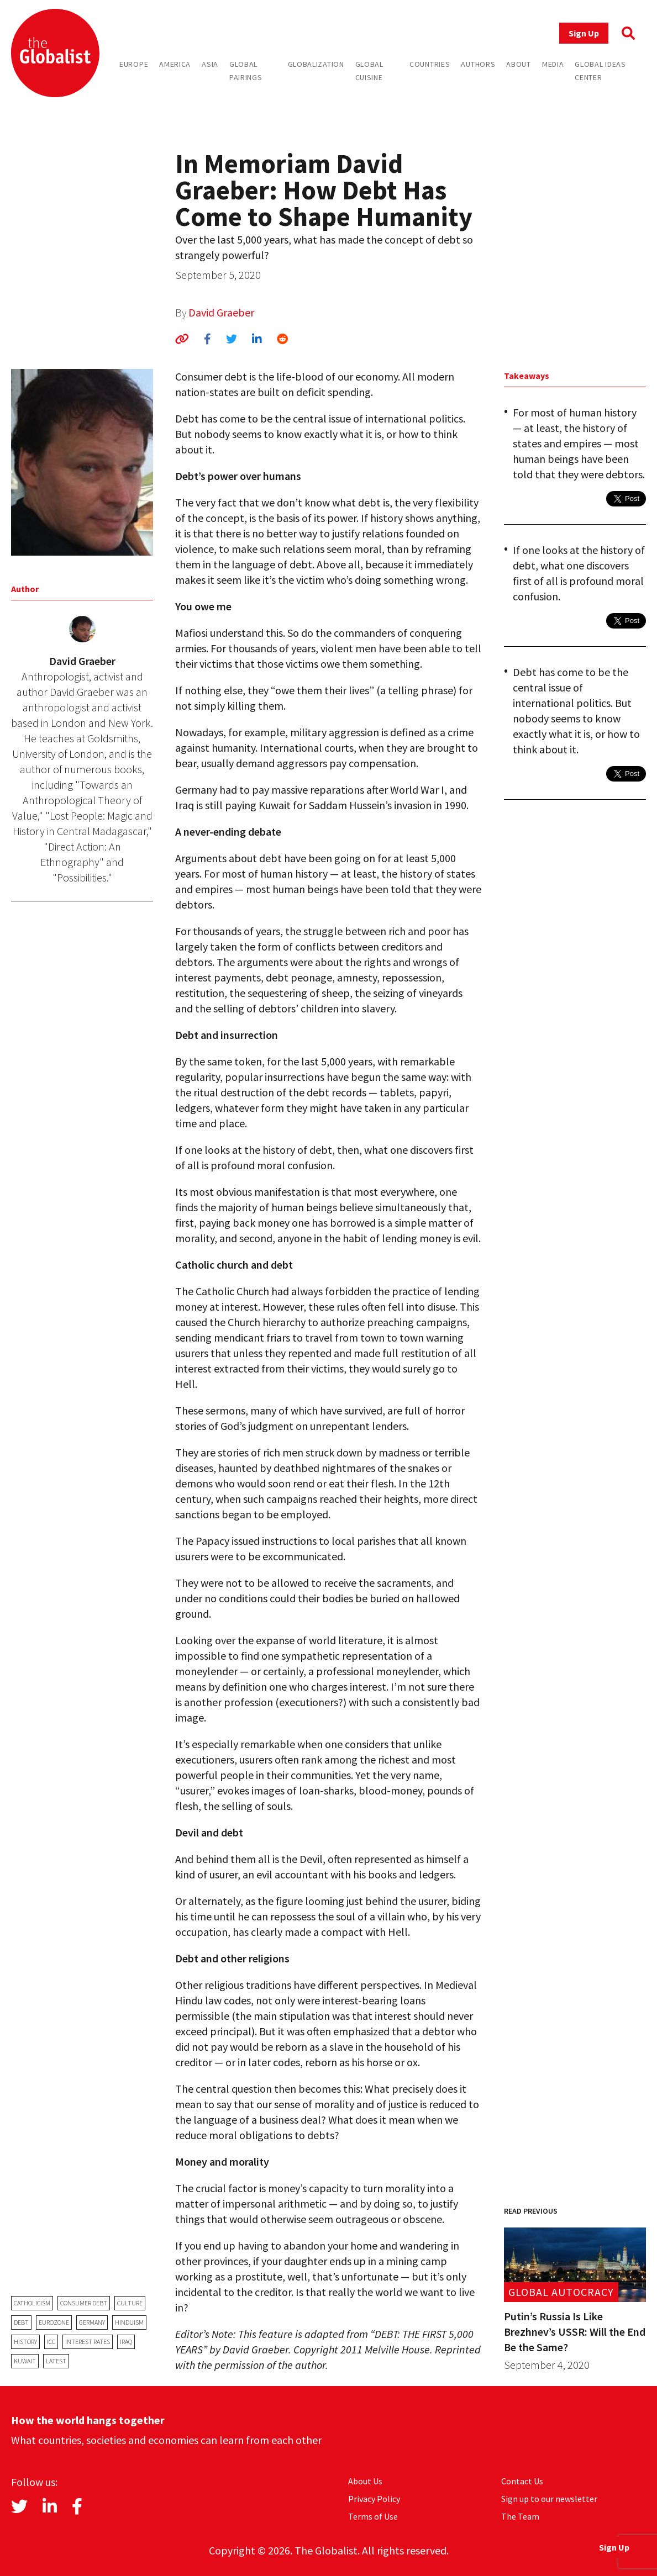 The height and width of the screenshot is (2576, 657). What do you see at coordinates (221, 312) in the screenshot?
I see `David Graeber` at bounding box center [221, 312].